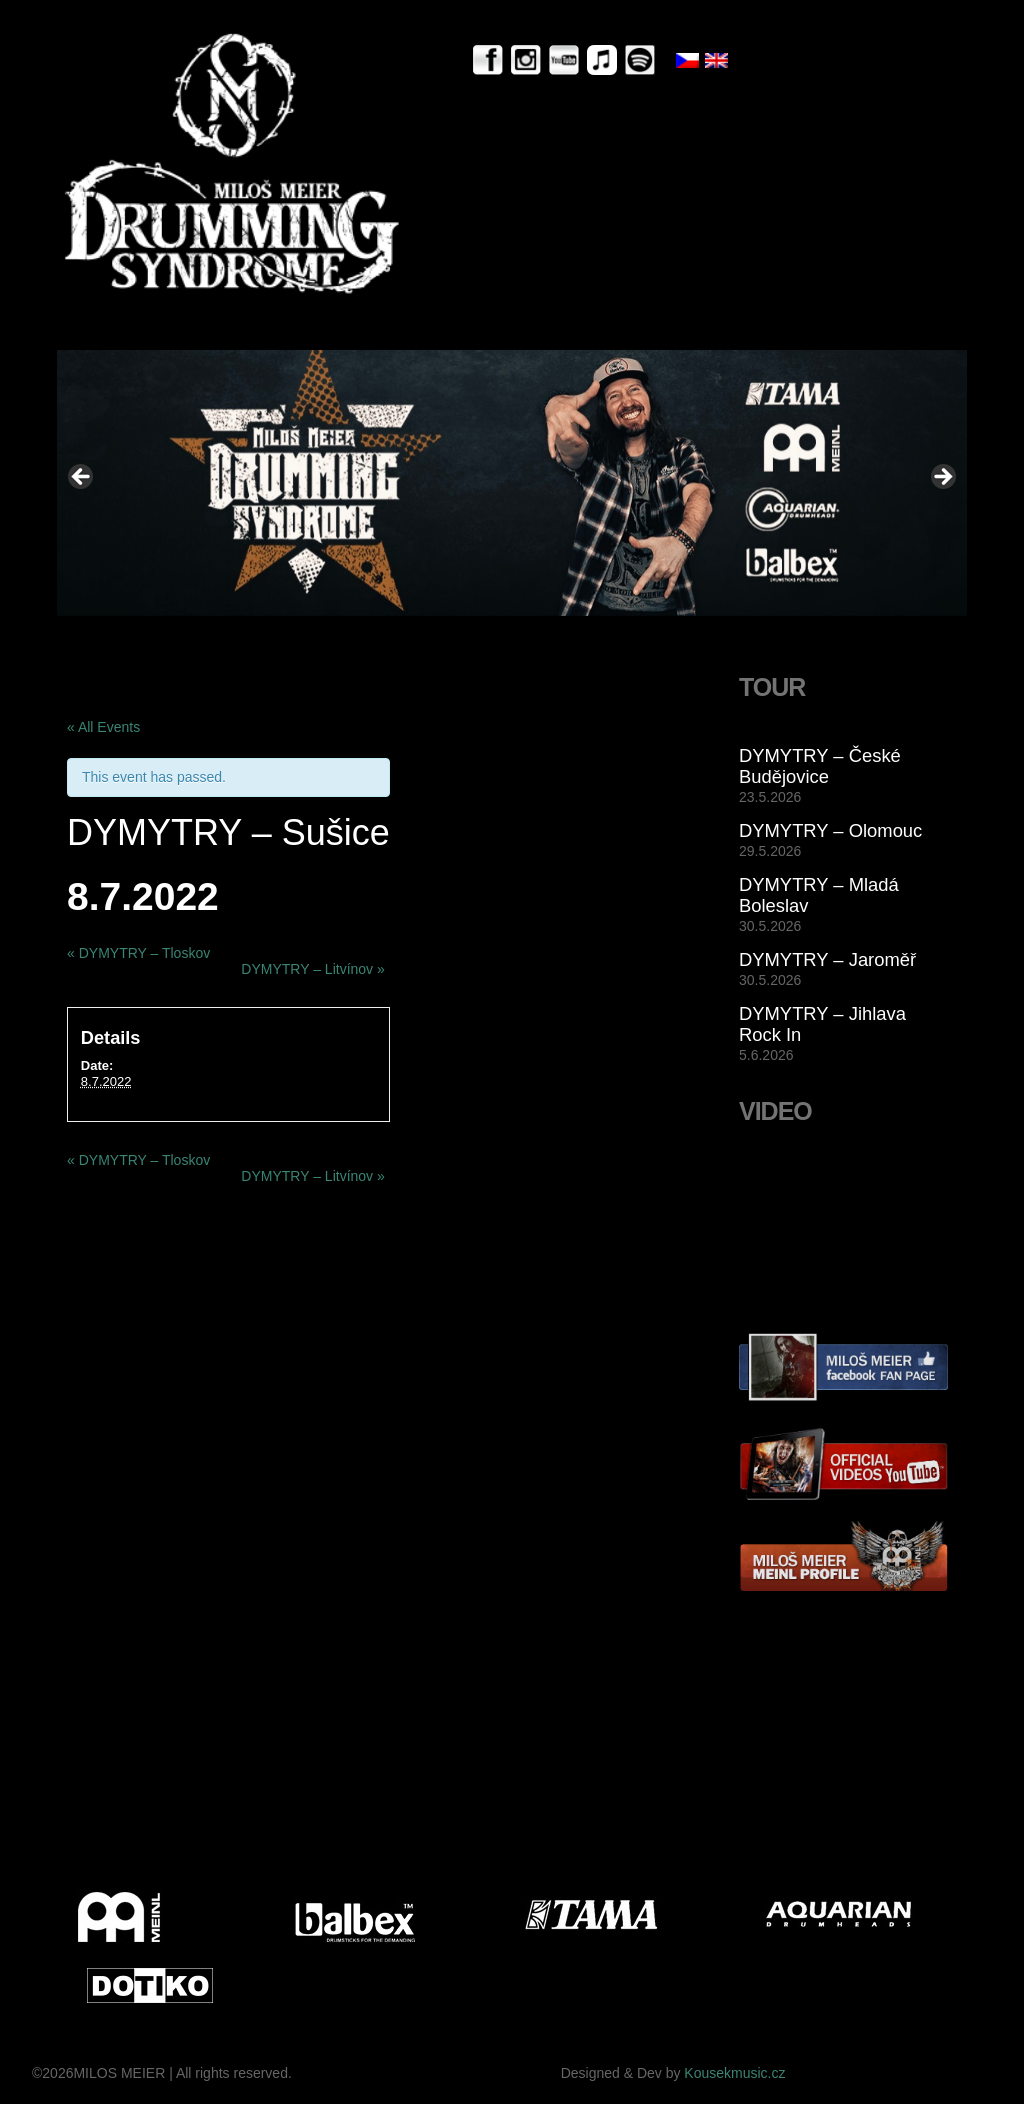 This screenshot has height=2104, width=1024. Describe the element at coordinates (820, 766) in the screenshot. I see `DYMYTRY – České Budějovice` at that location.